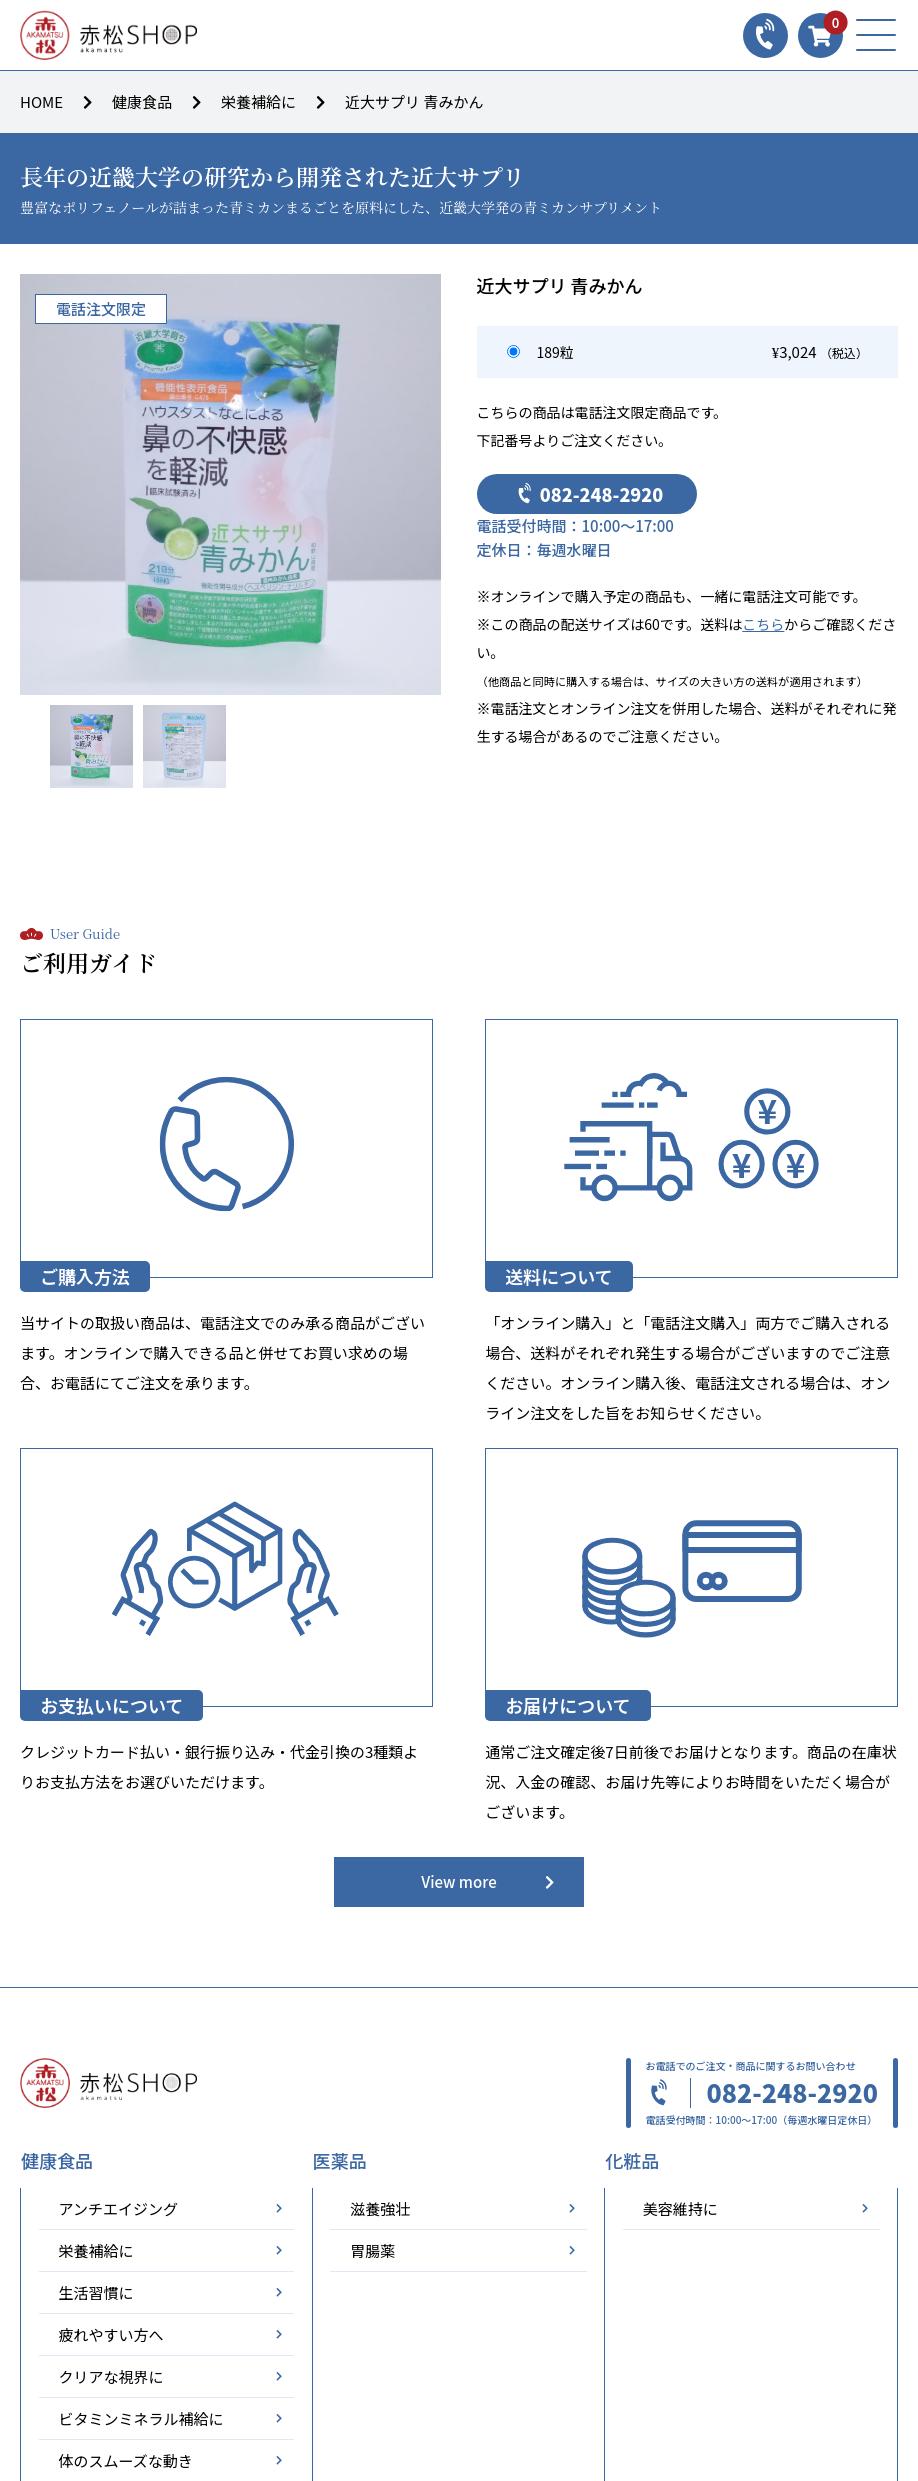 This screenshot has width=918, height=2481. What do you see at coordinates (380, 2208) in the screenshot?
I see `滋養強壮` at bounding box center [380, 2208].